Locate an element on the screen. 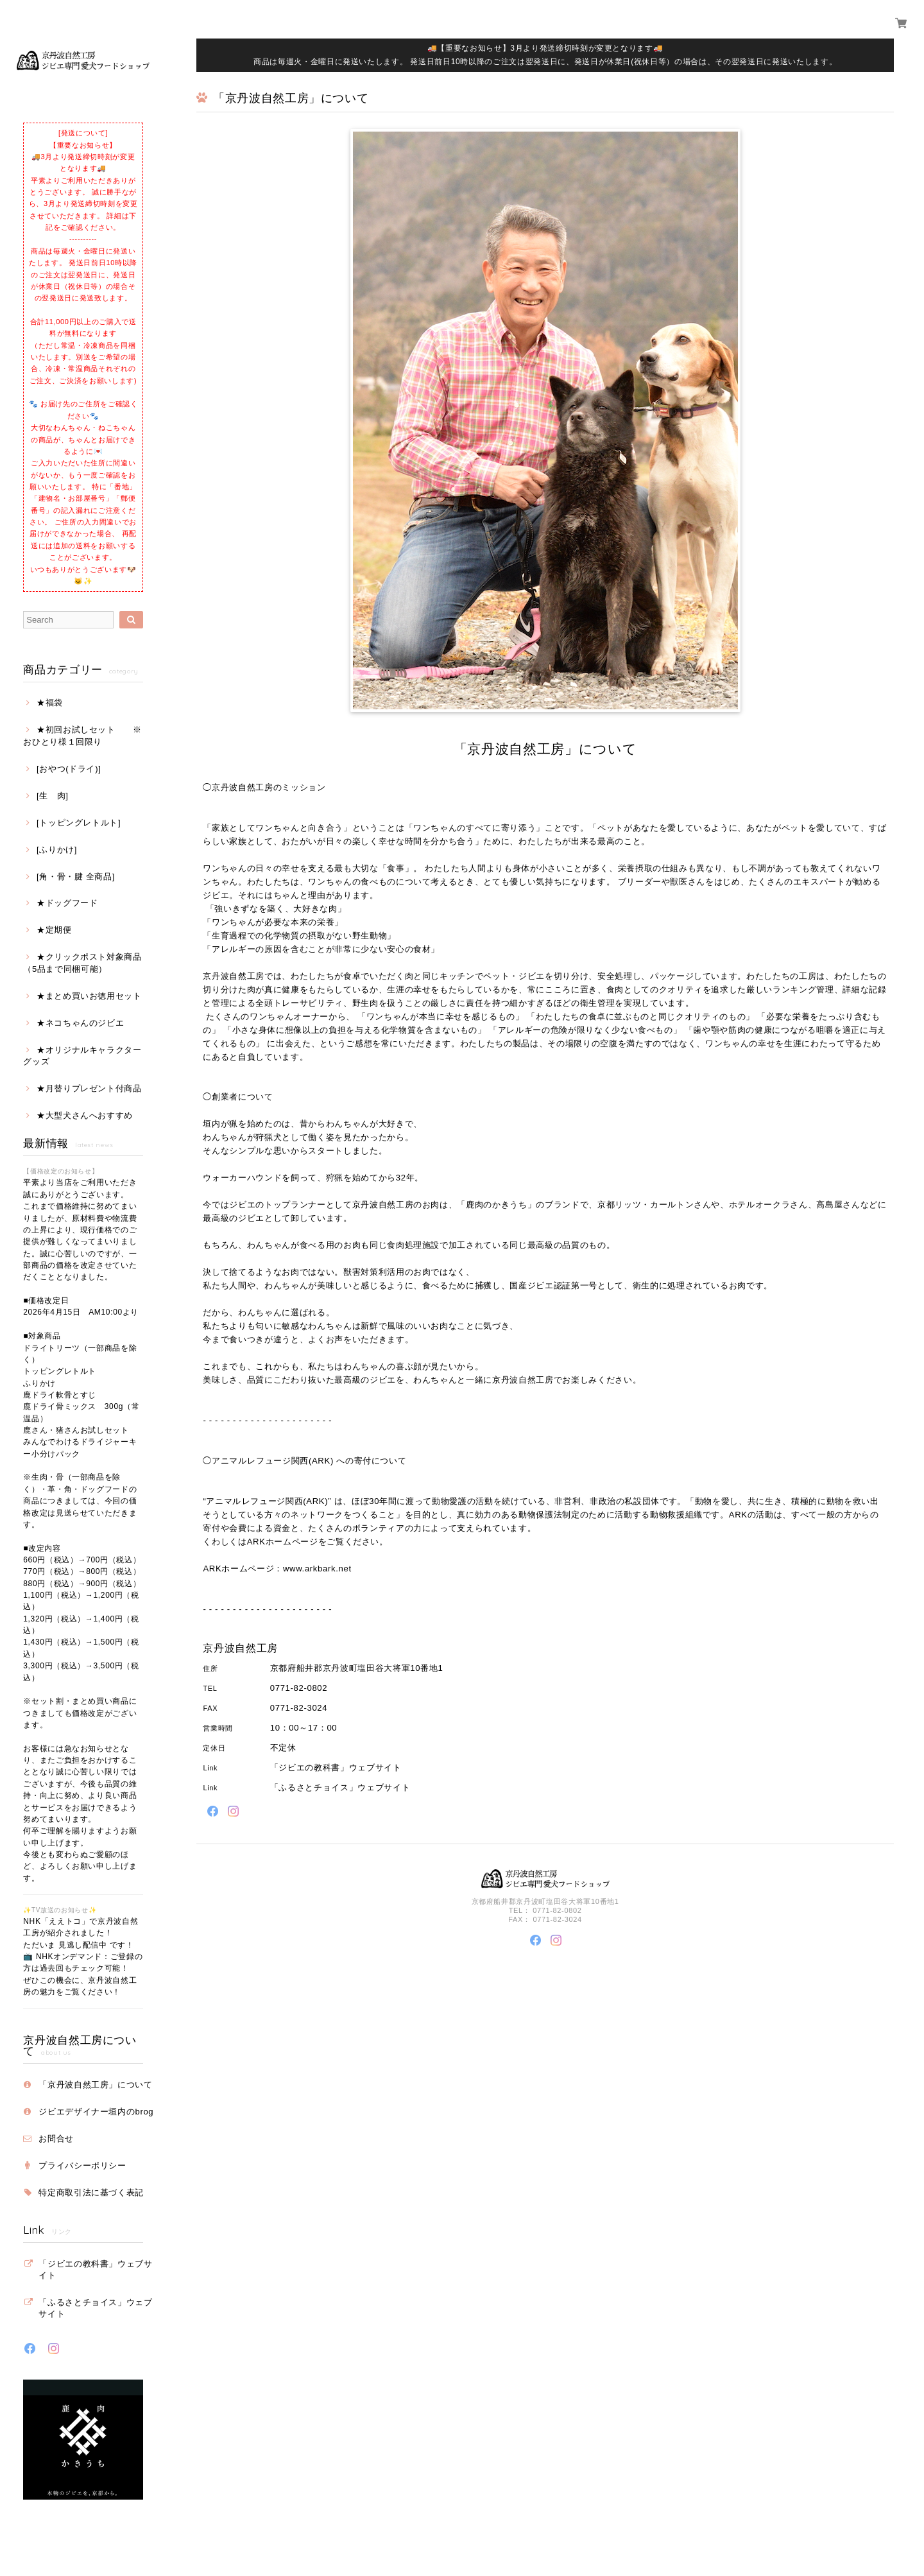 The height and width of the screenshot is (2576, 924). 特定商取引法に基づく表記 is located at coordinates (91, 2192).